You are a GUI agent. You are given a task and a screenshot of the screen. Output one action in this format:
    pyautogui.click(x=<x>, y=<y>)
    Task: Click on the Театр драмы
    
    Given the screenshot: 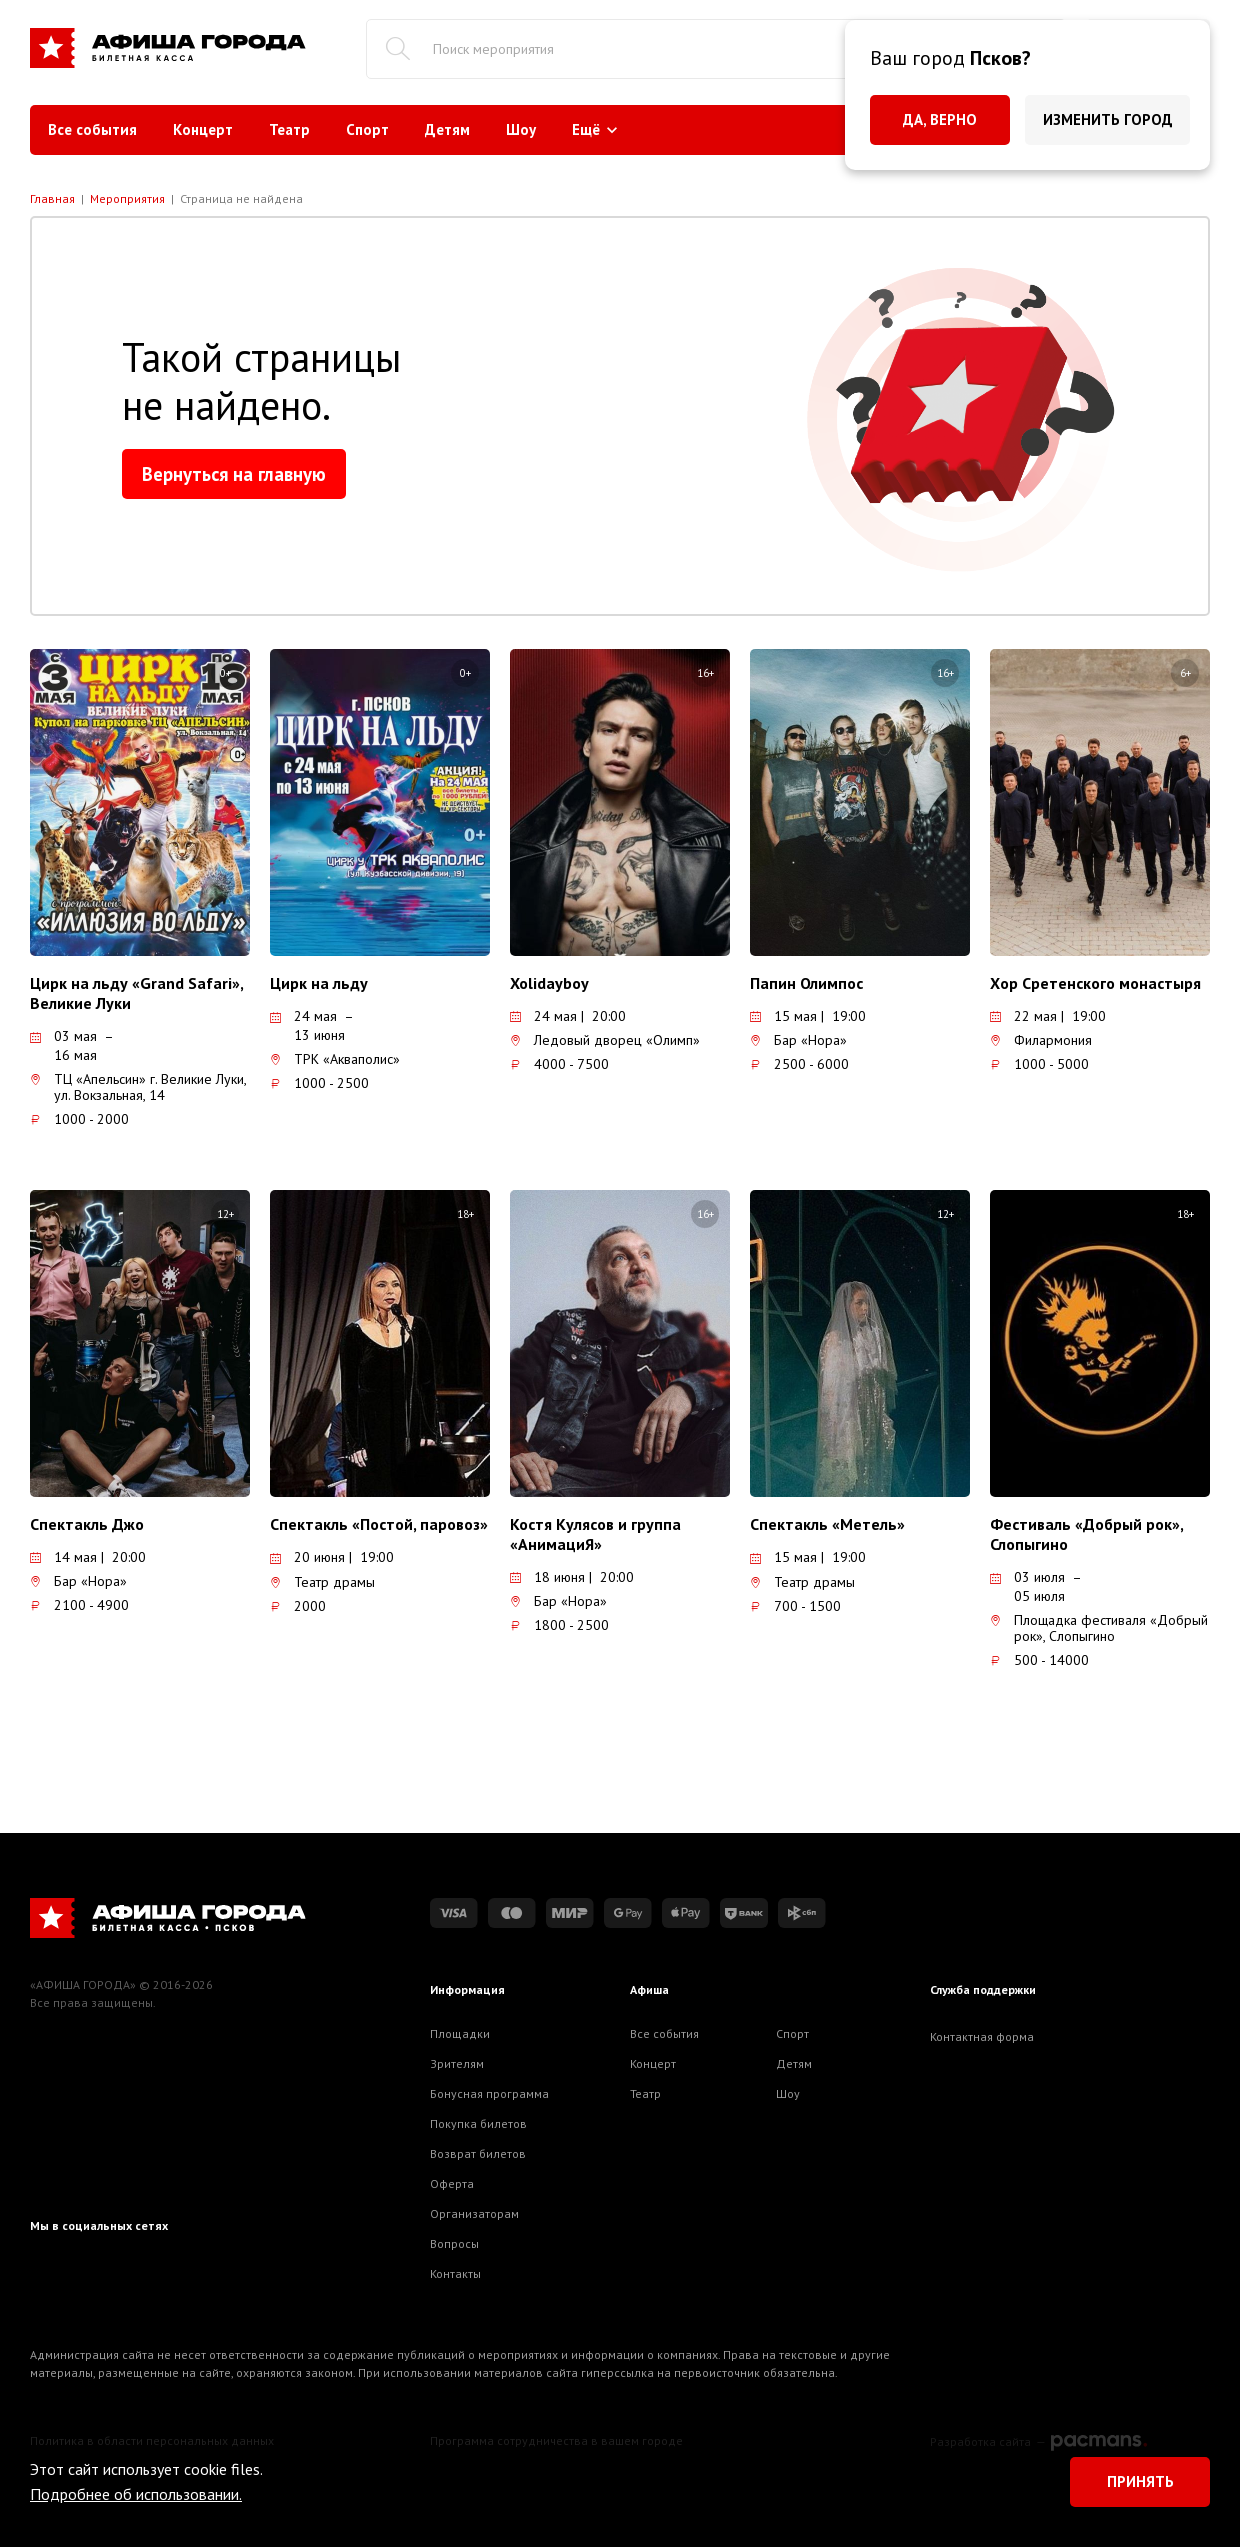 What is the action you would take?
    pyautogui.click(x=322, y=1582)
    